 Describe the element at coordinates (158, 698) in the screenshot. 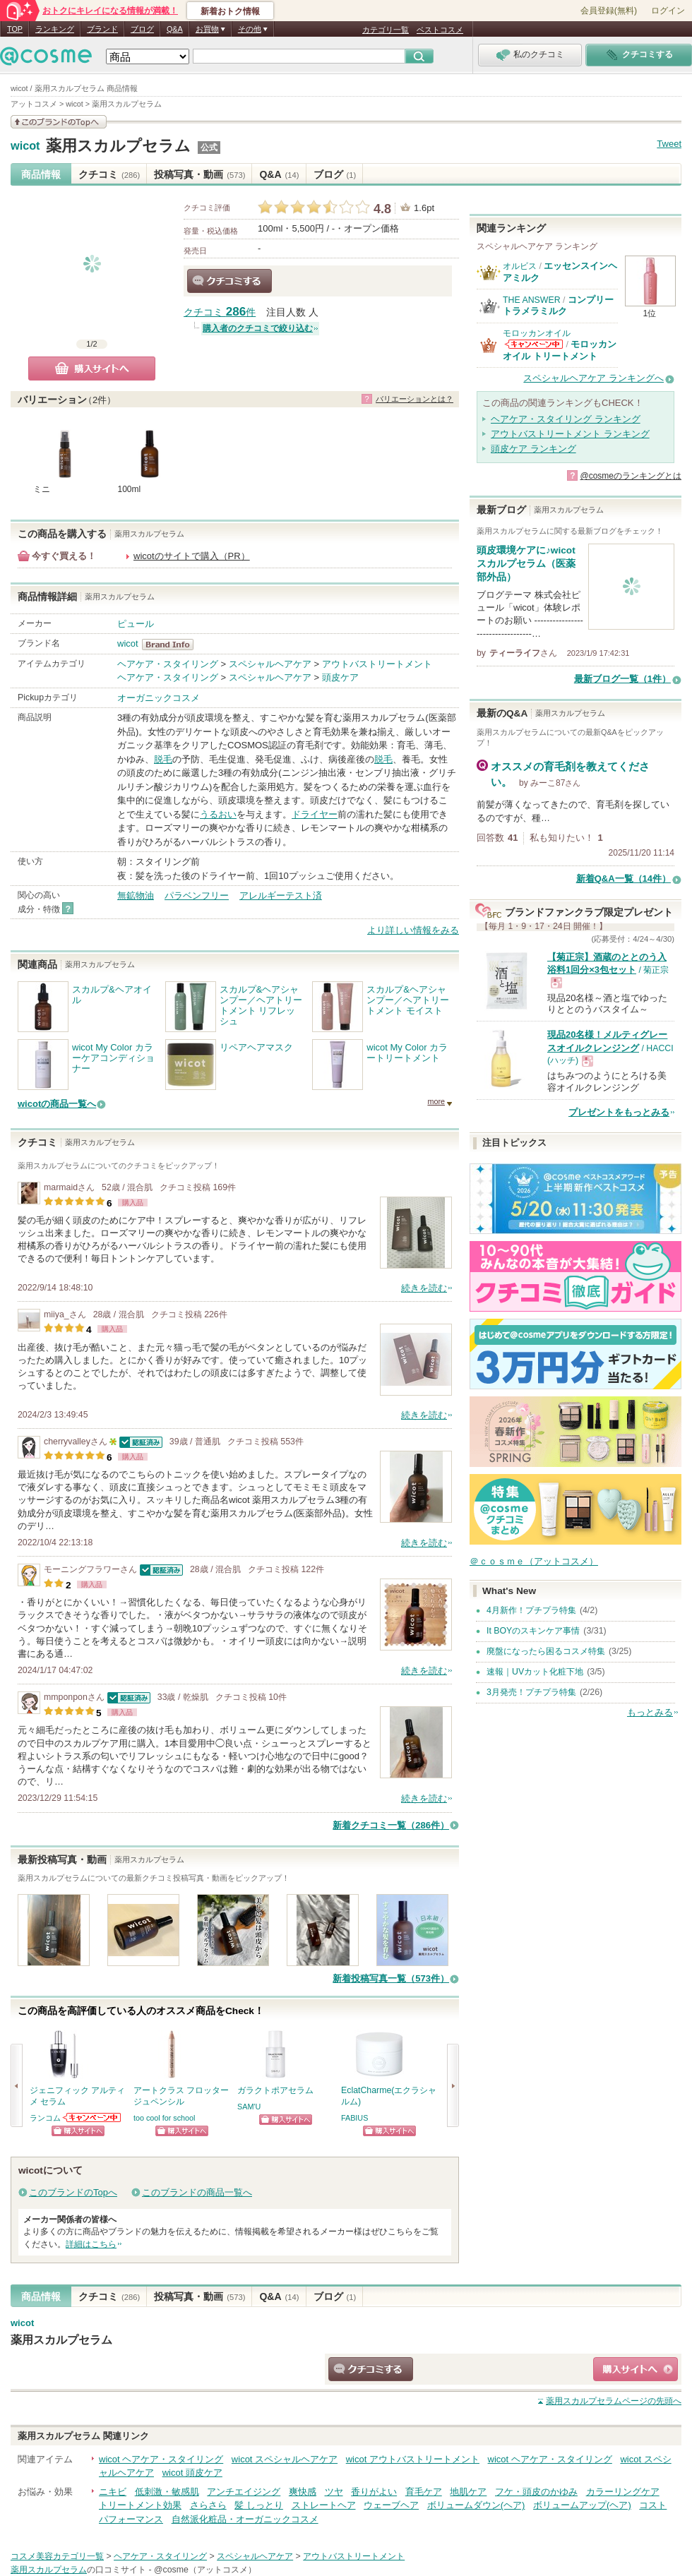

I see `オーガニックコスメ` at that location.